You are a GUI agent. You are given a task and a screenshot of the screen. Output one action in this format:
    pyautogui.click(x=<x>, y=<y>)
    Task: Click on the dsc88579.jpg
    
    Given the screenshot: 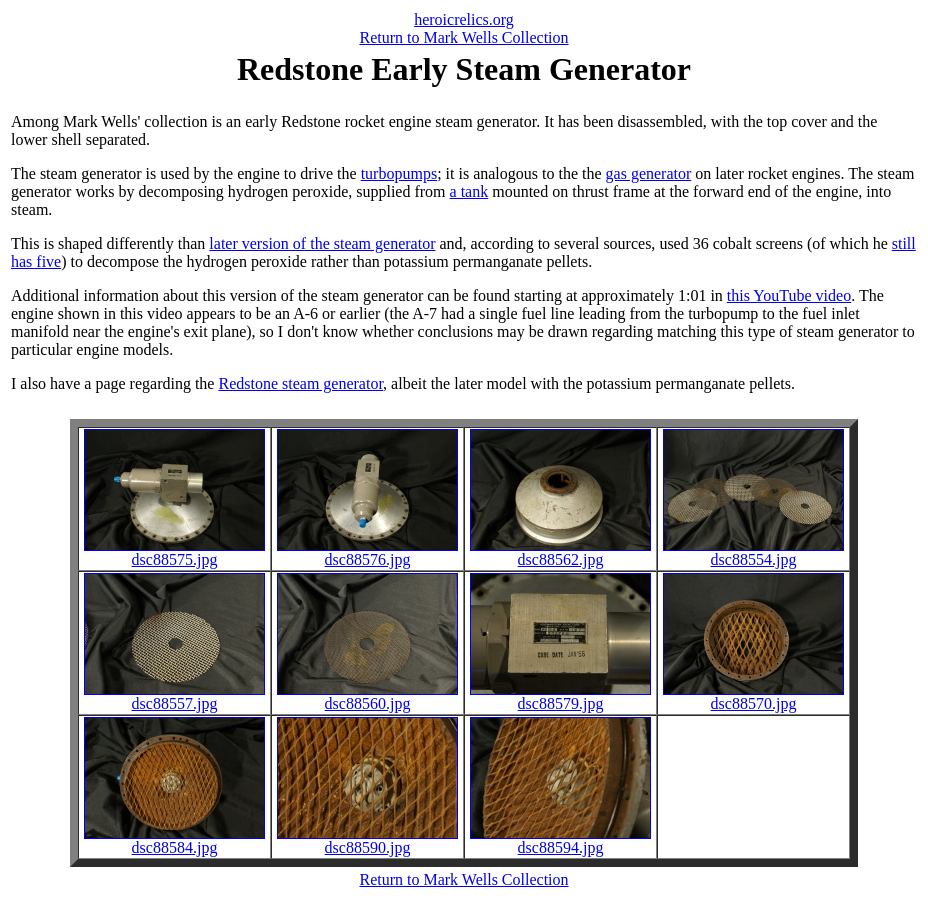 What is the action you would take?
    pyautogui.click(x=560, y=696)
    